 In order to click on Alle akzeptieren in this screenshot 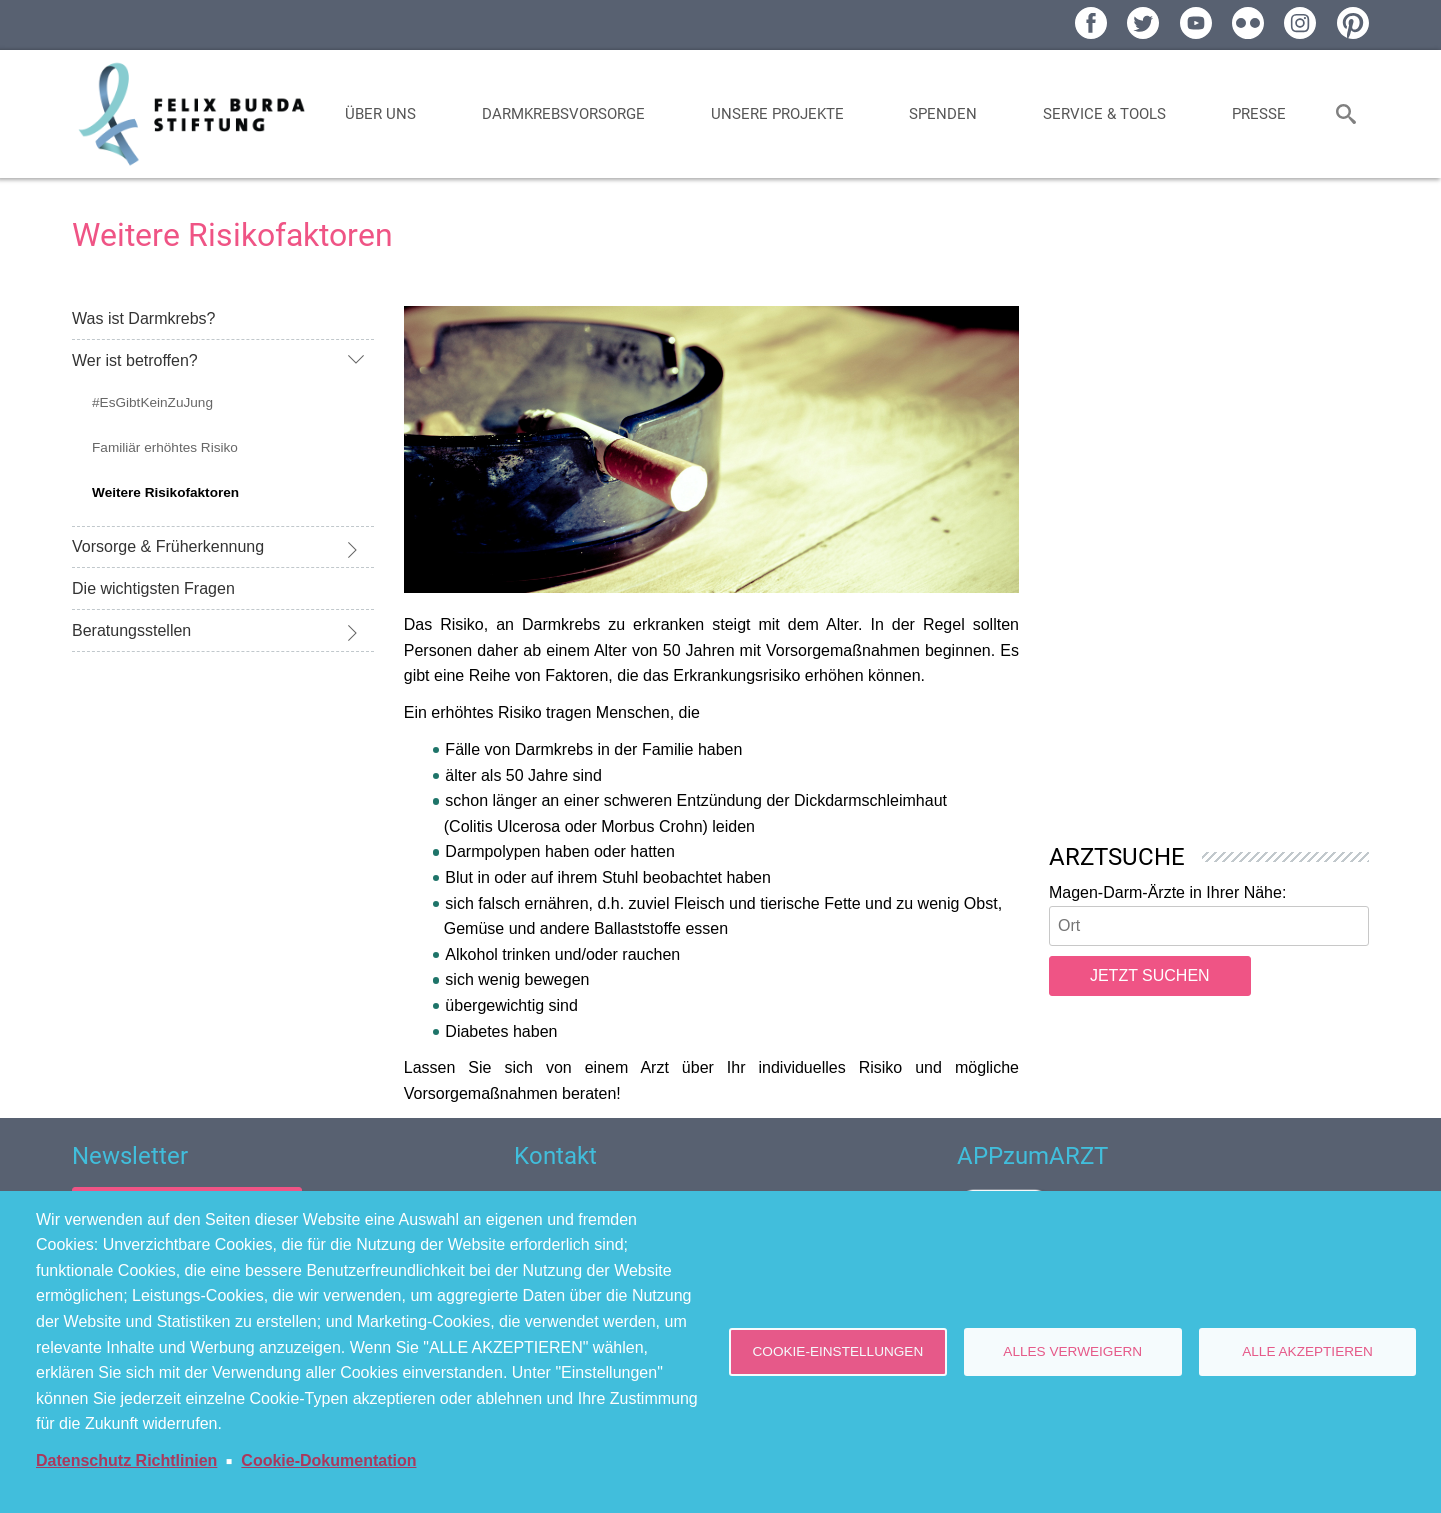, I will do `click(1307, 1351)`.